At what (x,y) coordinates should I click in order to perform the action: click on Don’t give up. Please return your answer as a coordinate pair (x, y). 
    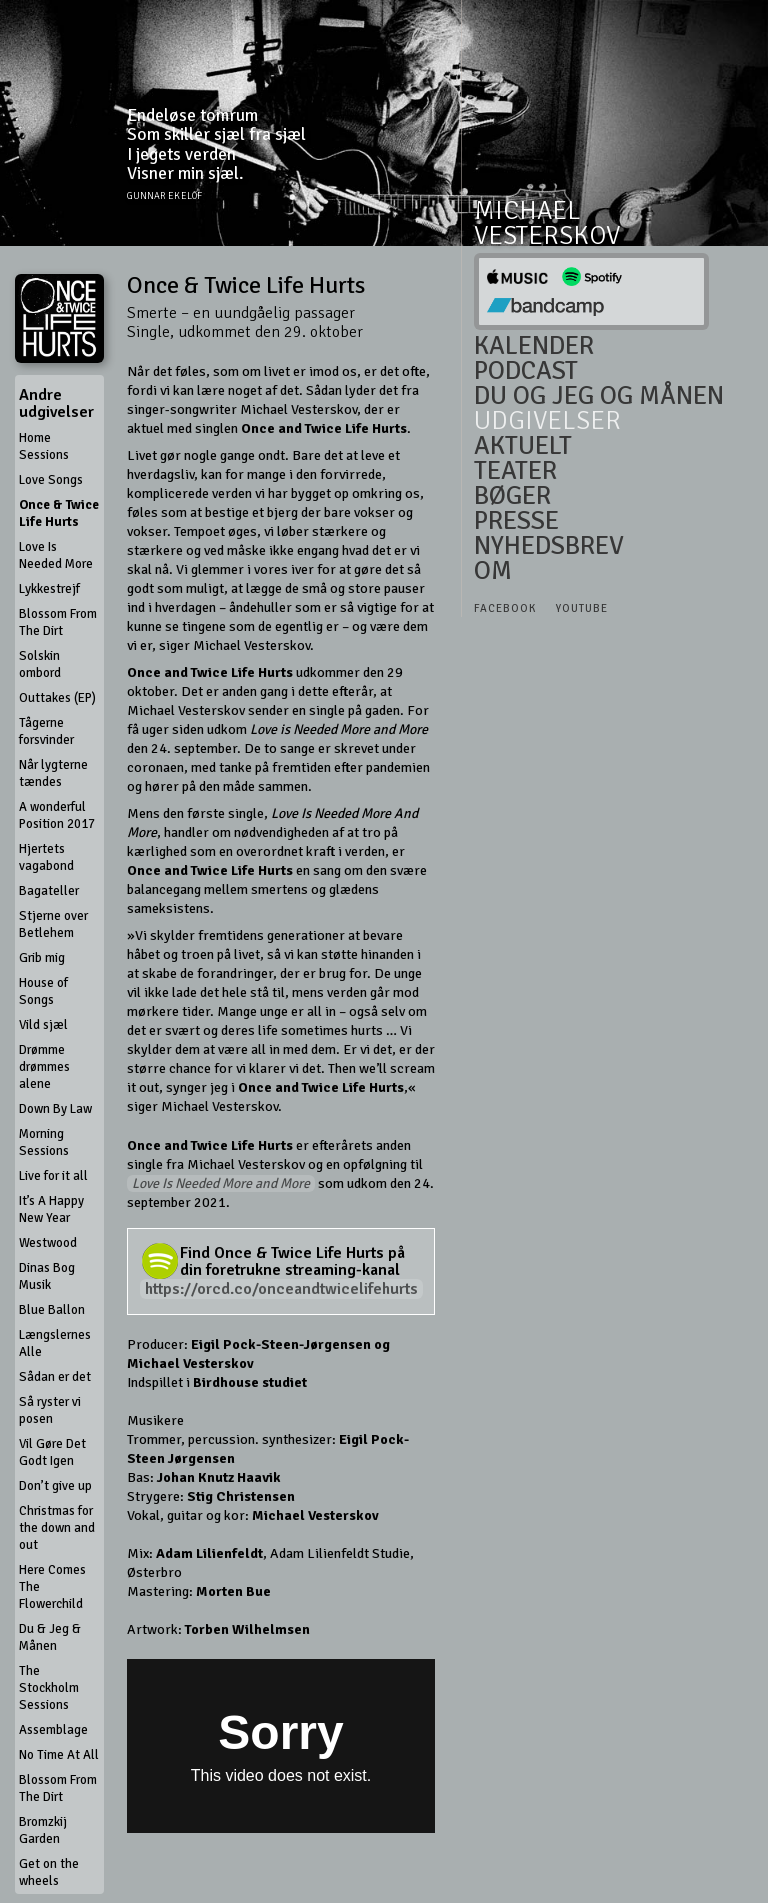
    Looking at the image, I should click on (55, 1486).